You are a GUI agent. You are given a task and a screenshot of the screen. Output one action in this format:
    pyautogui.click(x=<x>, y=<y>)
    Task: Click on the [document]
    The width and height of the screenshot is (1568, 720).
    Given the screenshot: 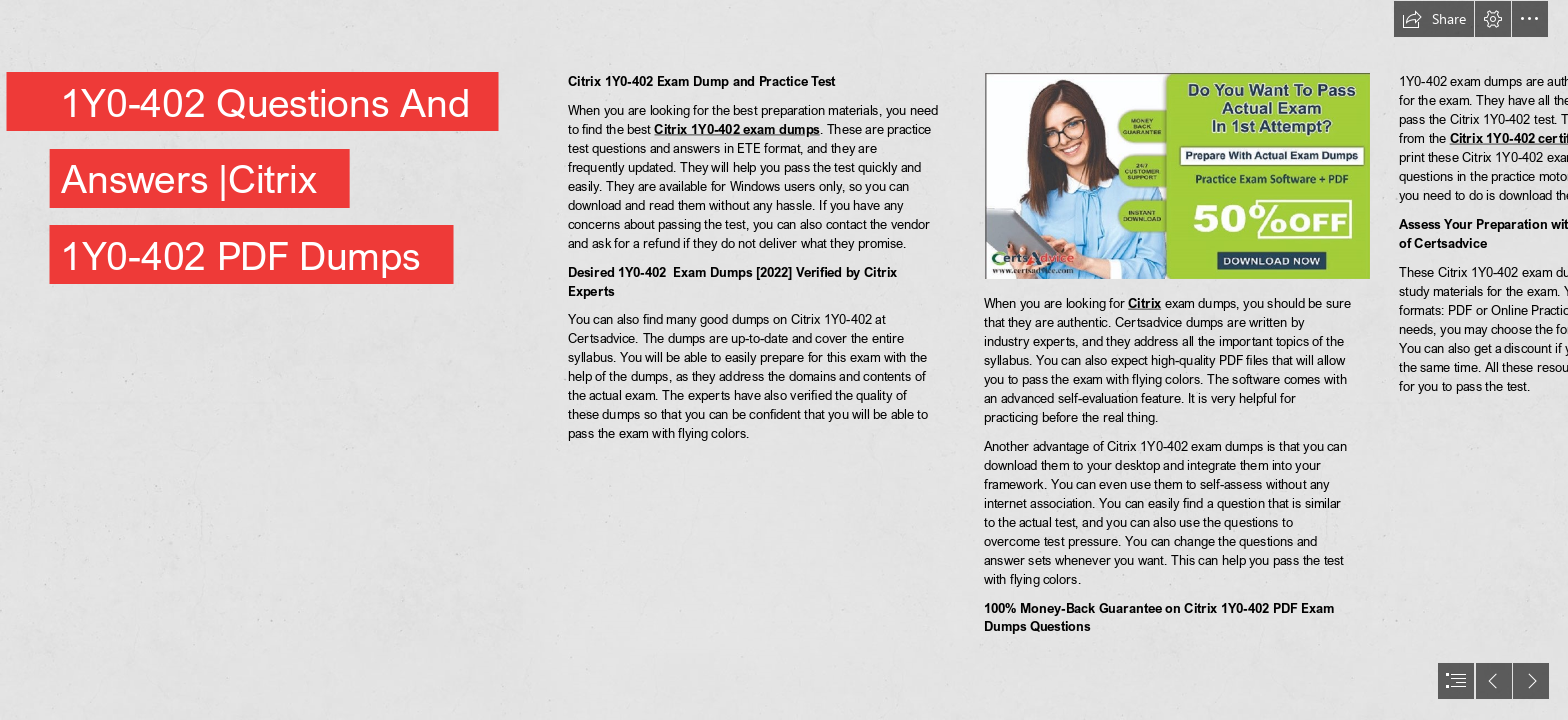 What is the action you would take?
    pyautogui.click(x=784, y=360)
    